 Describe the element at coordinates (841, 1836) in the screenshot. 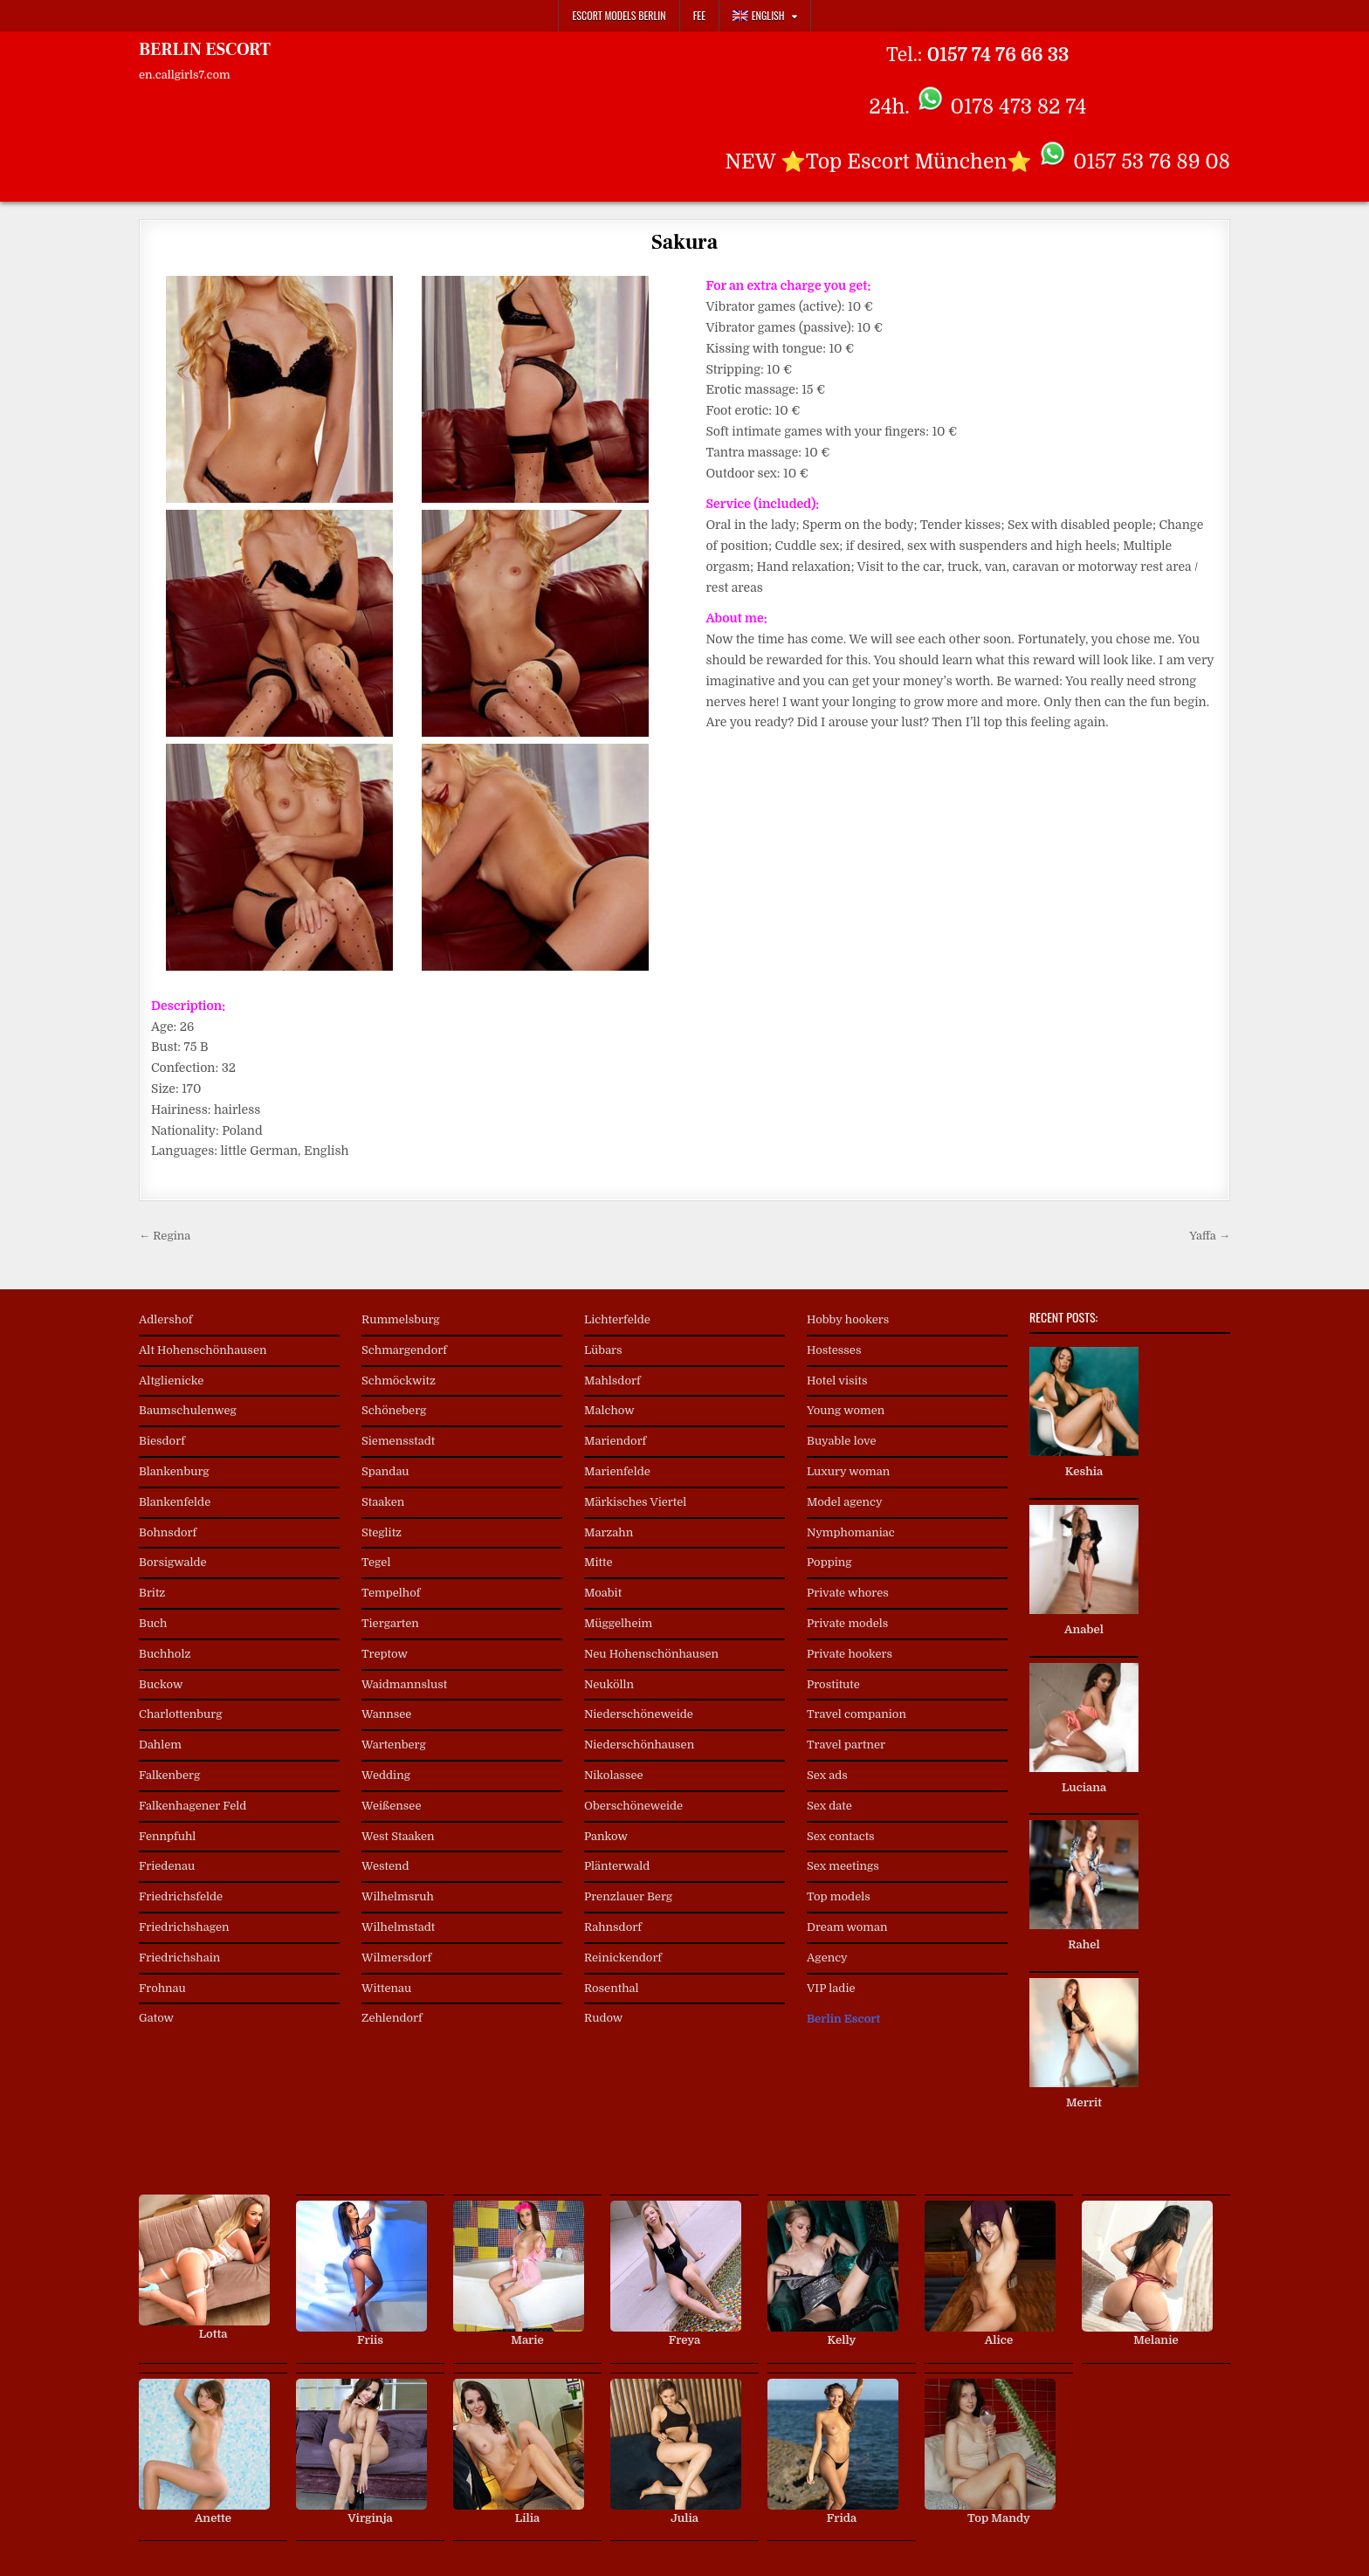

I see `Sex contacts` at that location.